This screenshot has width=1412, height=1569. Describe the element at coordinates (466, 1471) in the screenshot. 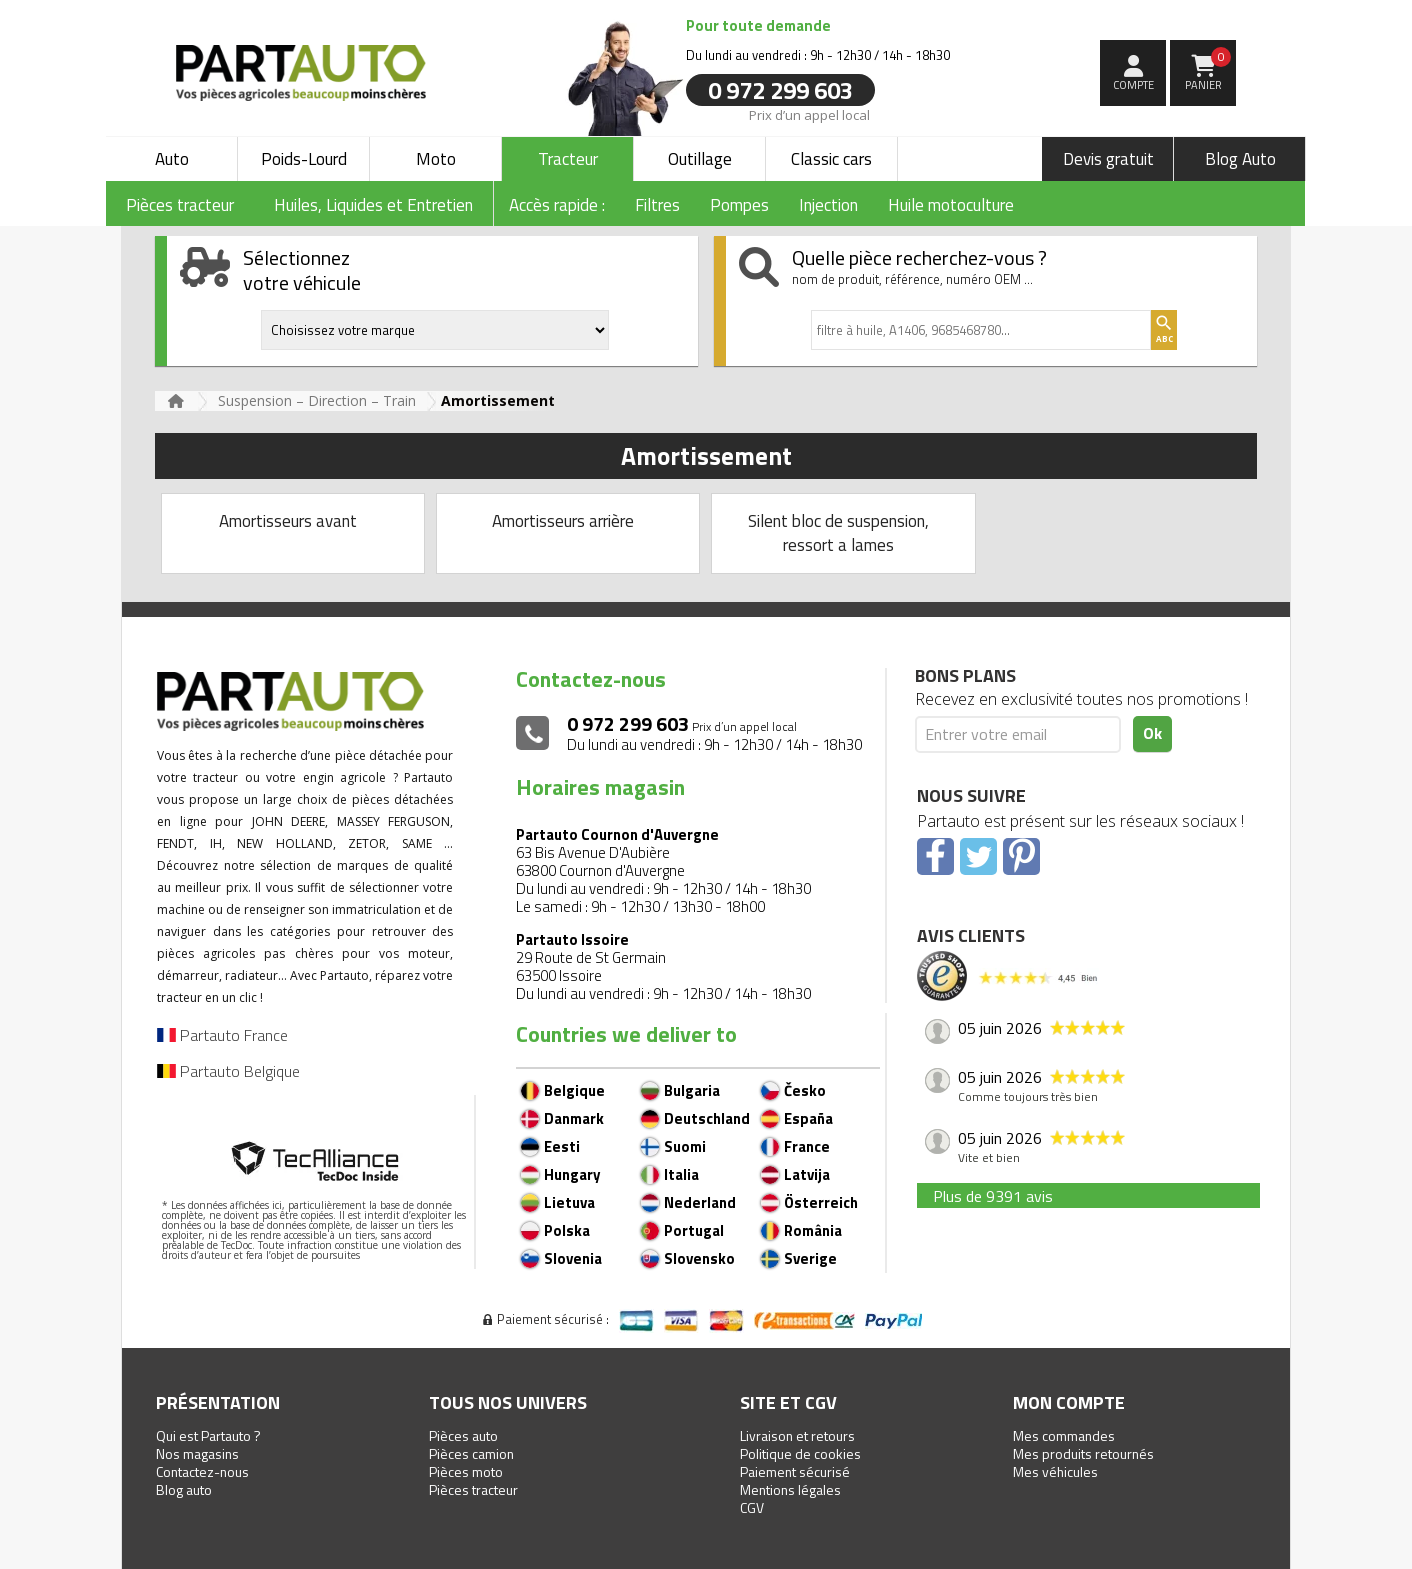

I see `Pièces moto` at that location.